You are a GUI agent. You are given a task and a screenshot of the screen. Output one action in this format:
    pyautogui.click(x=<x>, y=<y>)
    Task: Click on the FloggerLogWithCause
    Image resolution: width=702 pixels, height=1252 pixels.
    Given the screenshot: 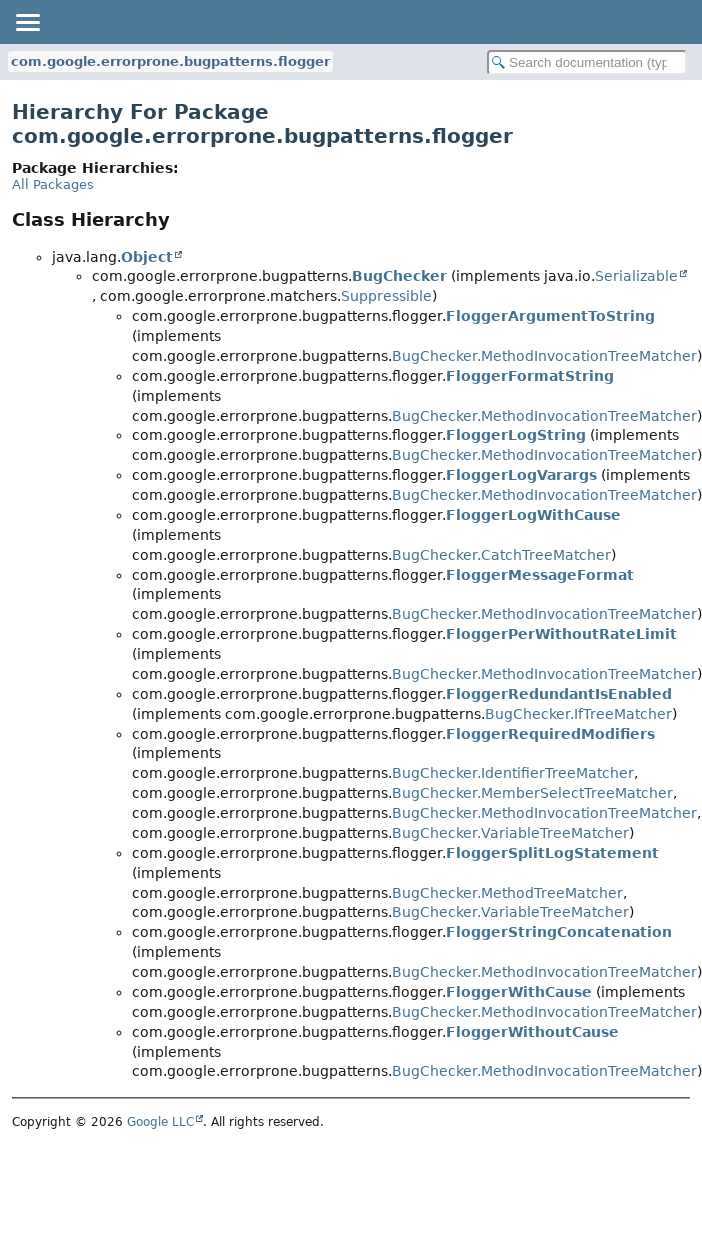 What is the action you would take?
    pyautogui.click(x=533, y=515)
    